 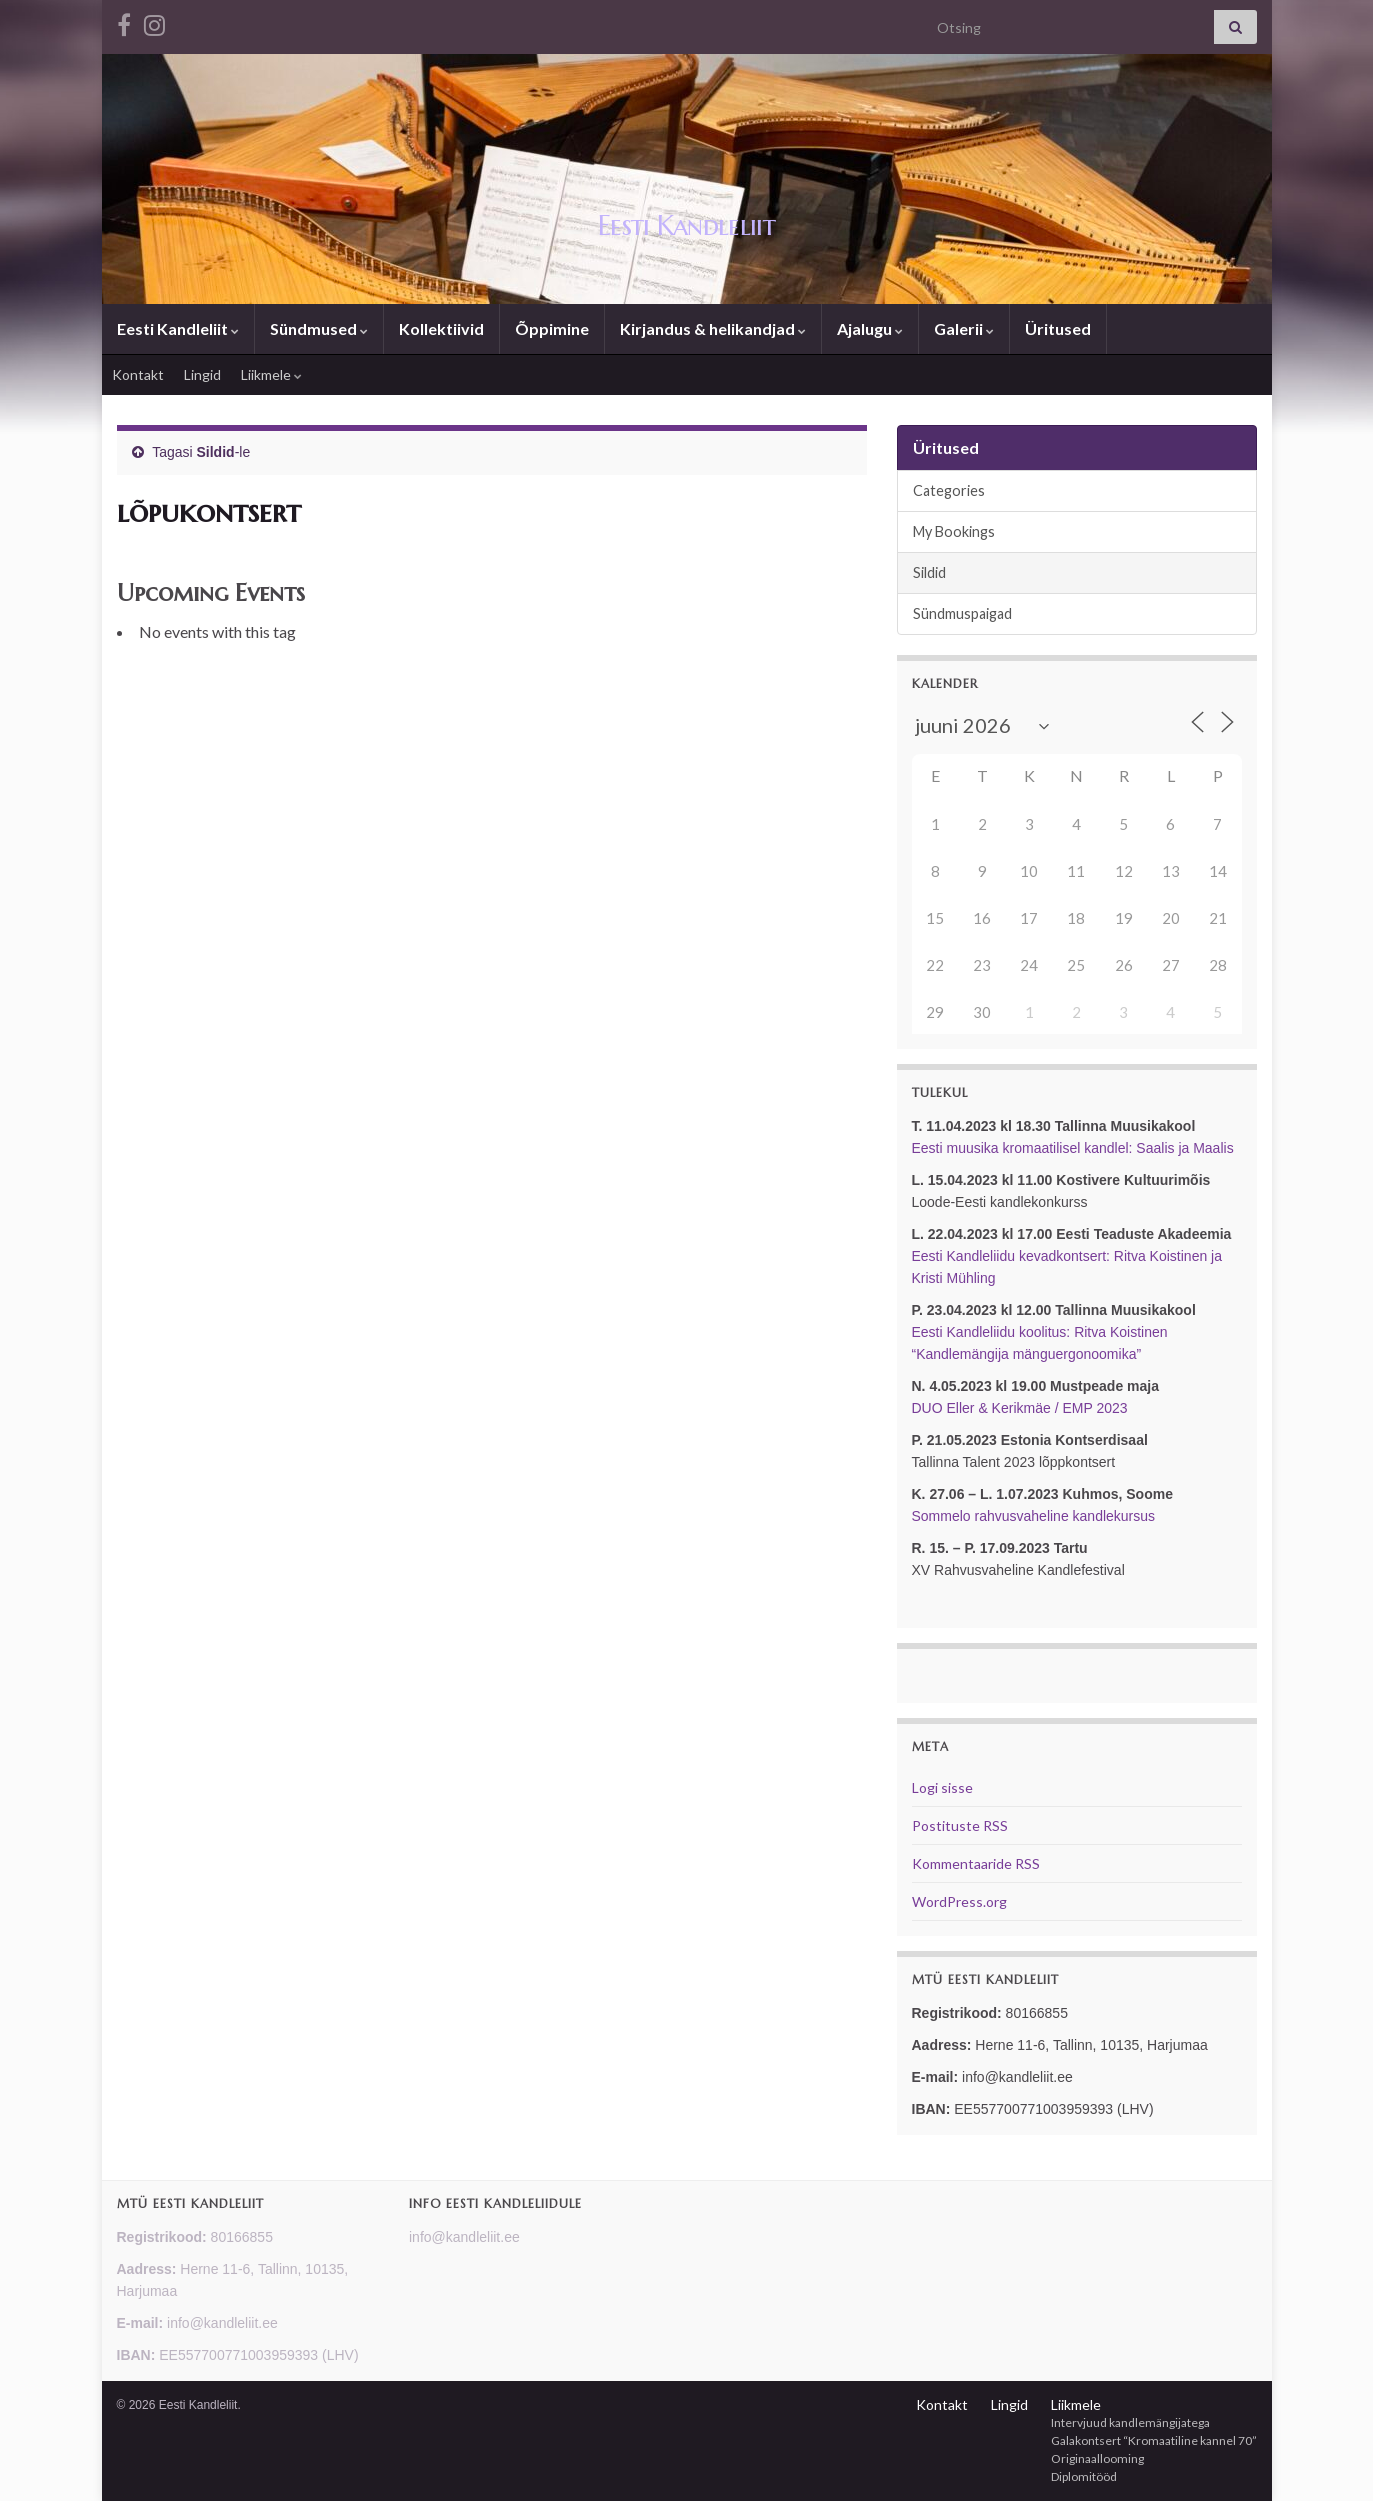 What do you see at coordinates (1097, 2458) in the screenshot?
I see `Originaallooming` at bounding box center [1097, 2458].